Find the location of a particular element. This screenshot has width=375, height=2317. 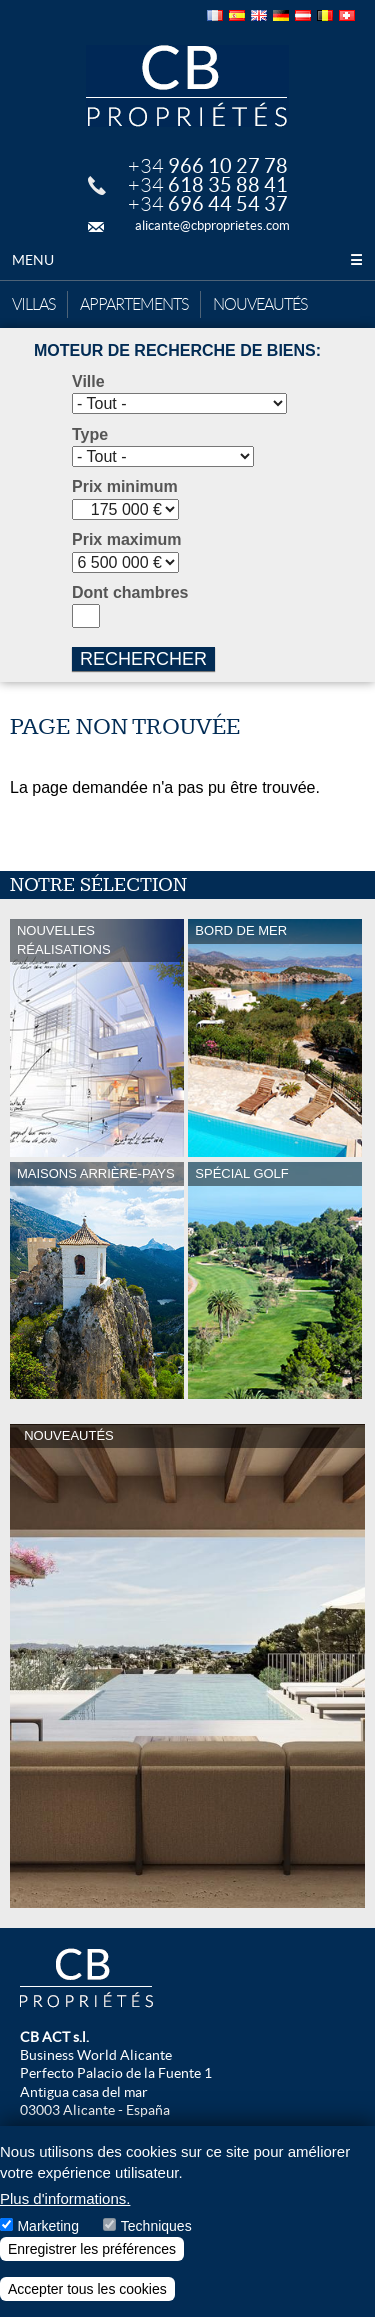

Prix maximum is located at coordinates (126, 539).